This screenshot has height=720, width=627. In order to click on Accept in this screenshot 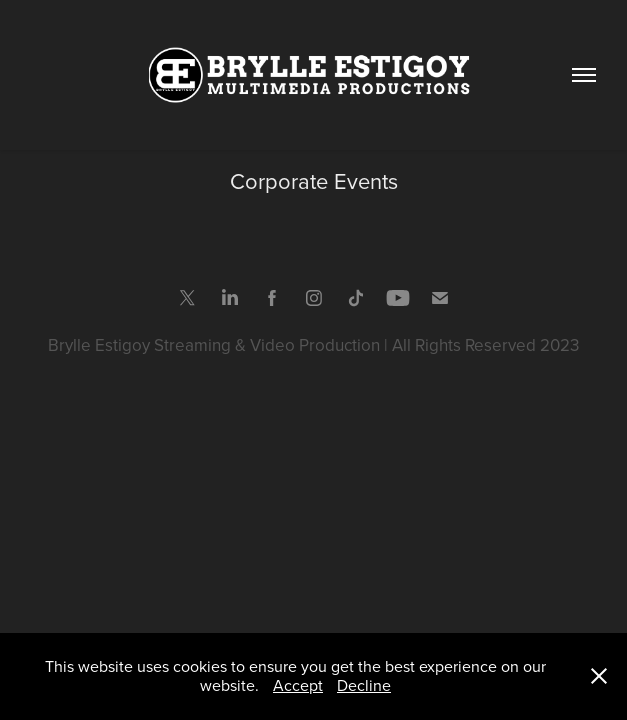, I will do `click(298, 685)`.